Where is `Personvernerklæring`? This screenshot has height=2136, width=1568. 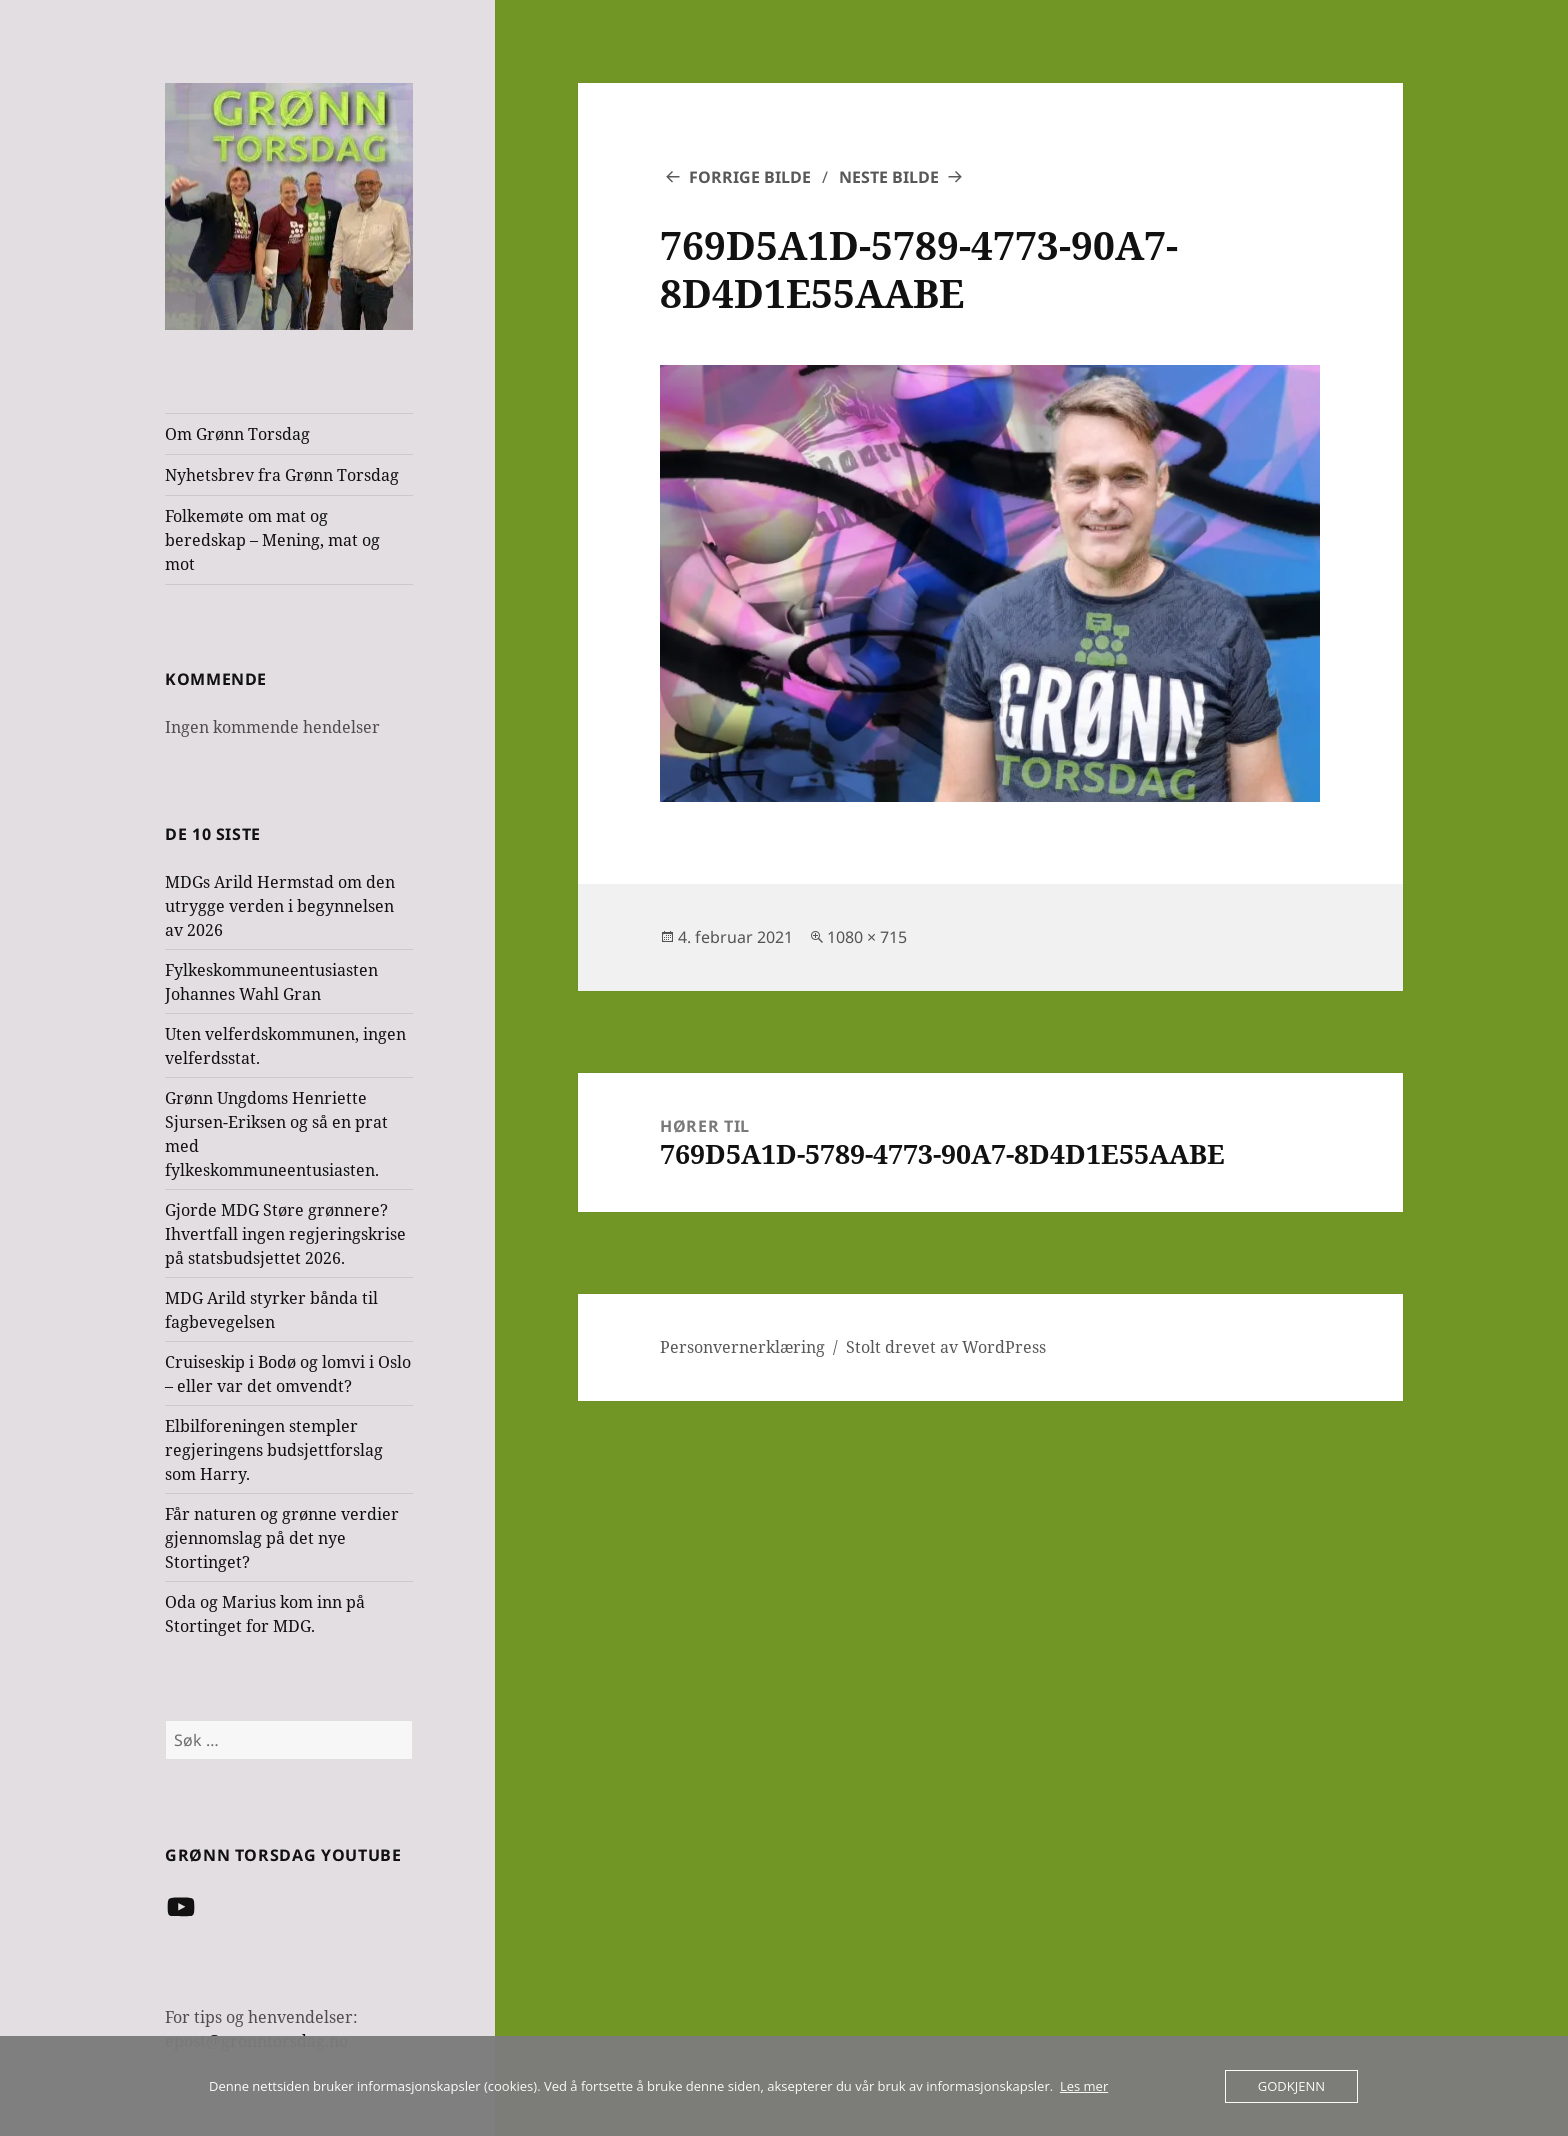 Personvernerklæring is located at coordinates (742, 1347).